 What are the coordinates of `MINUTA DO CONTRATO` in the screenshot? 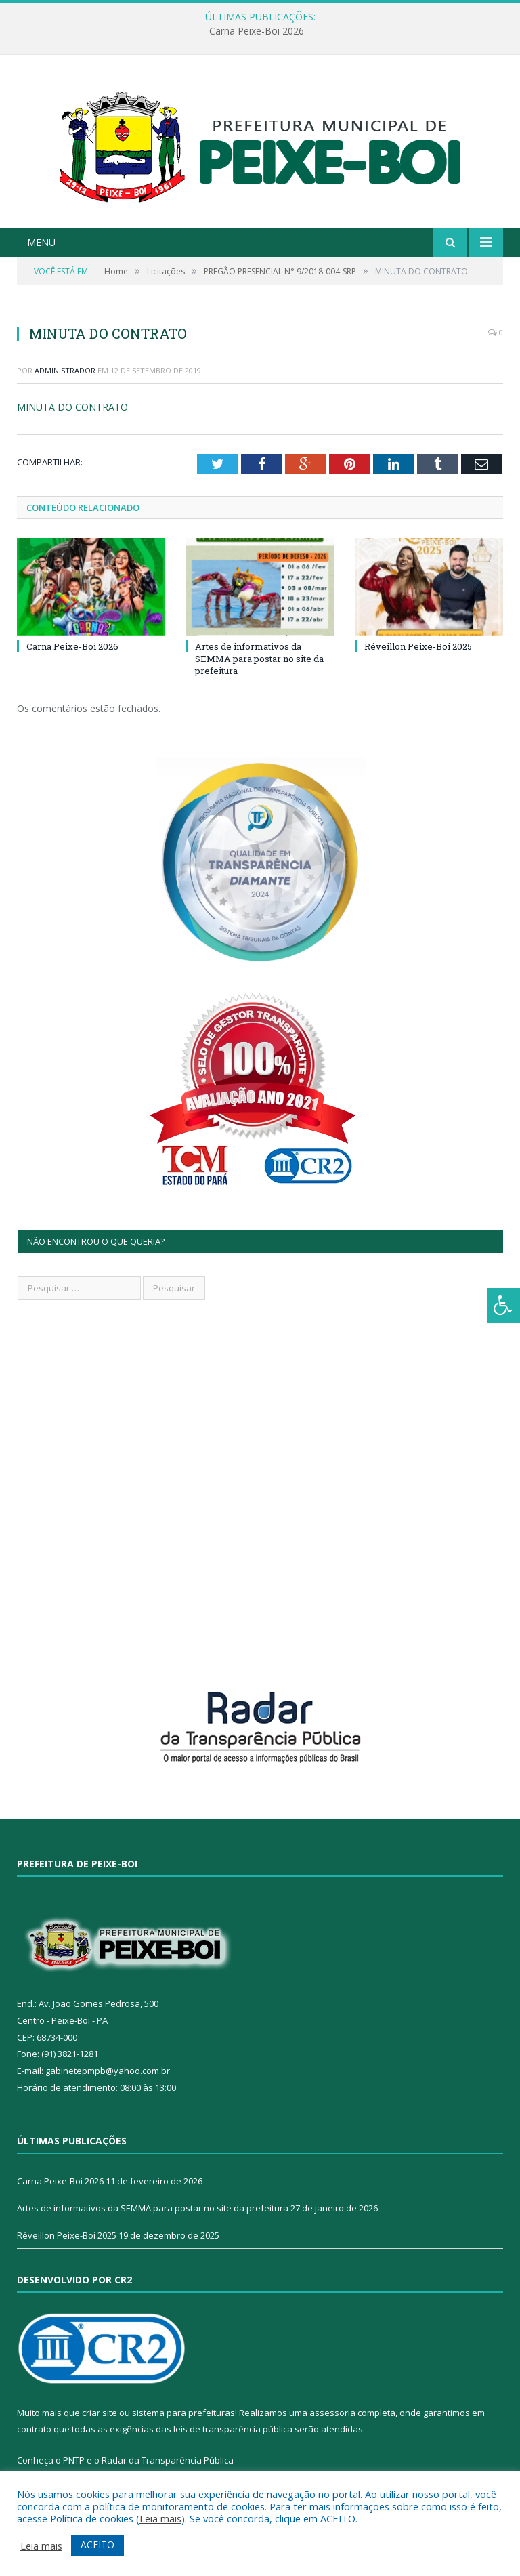 It's located at (72, 406).